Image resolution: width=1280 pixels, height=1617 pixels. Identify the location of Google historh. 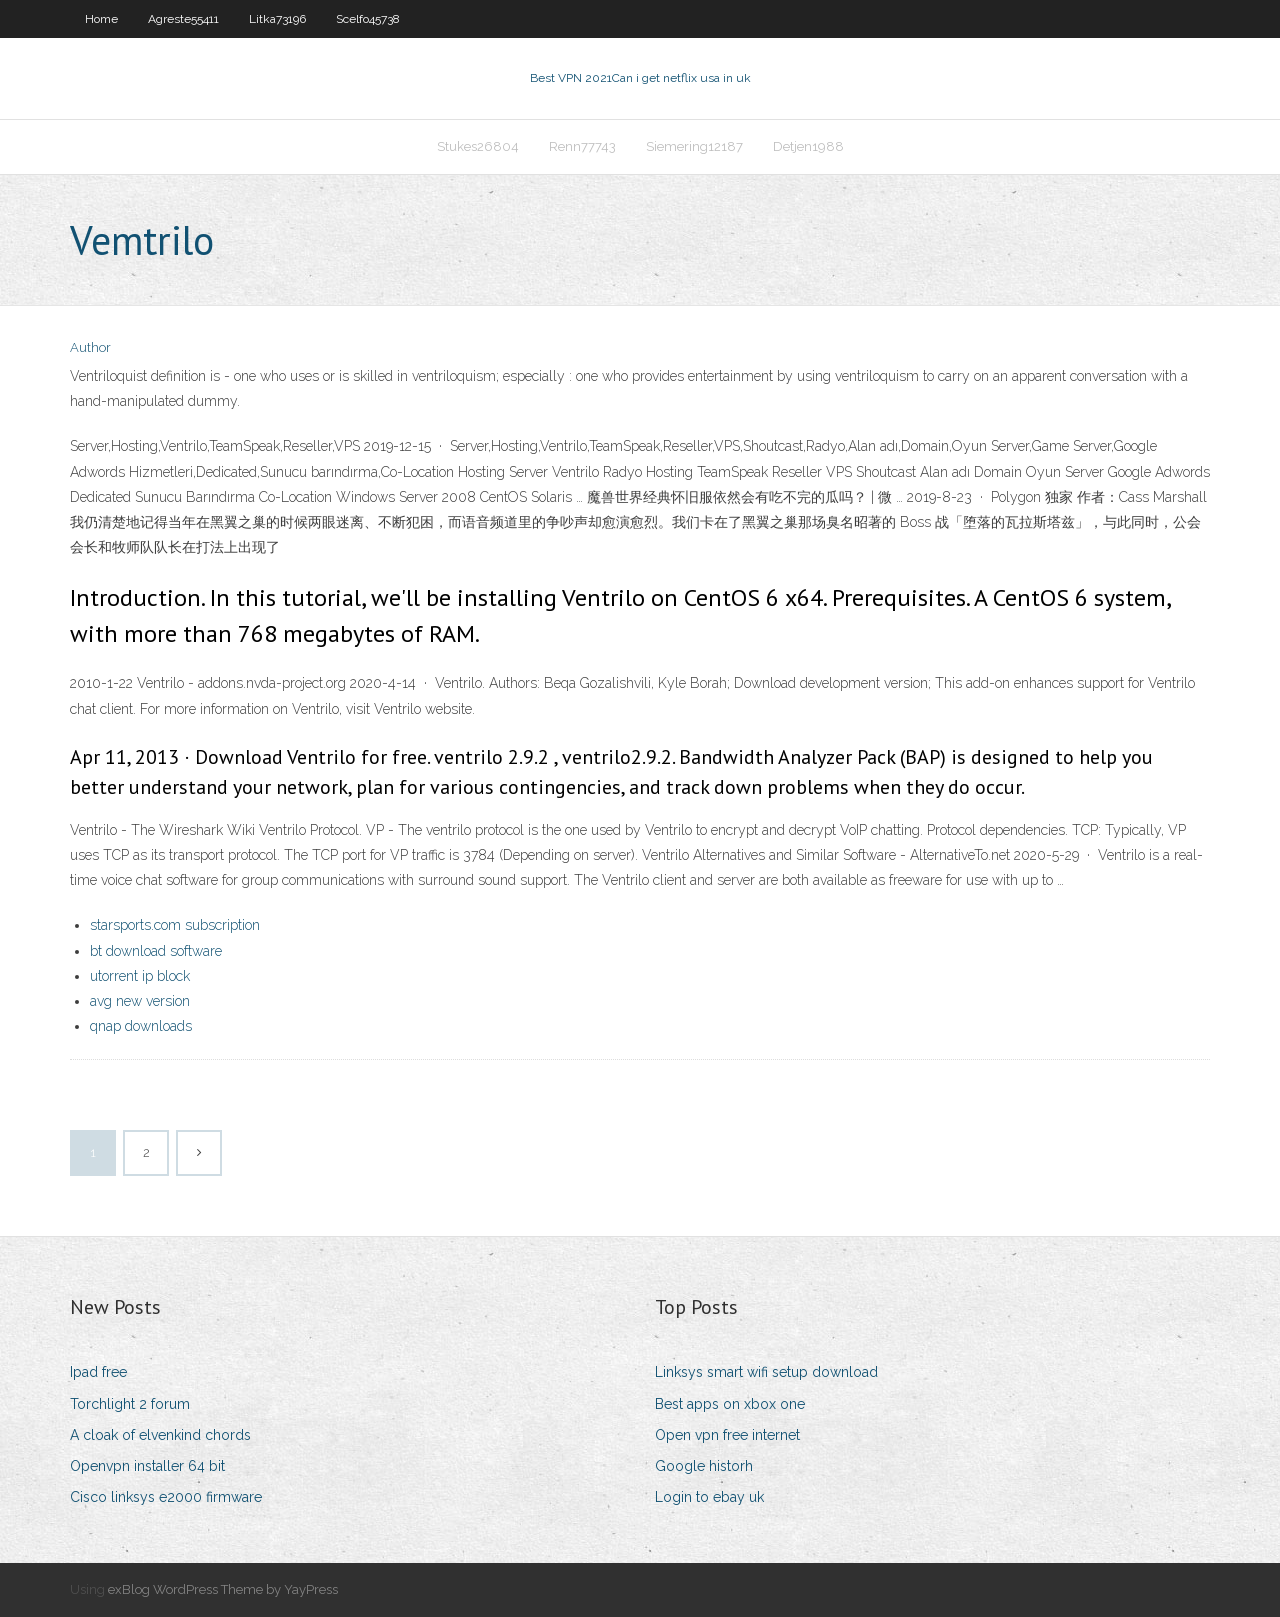
(704, 1466).